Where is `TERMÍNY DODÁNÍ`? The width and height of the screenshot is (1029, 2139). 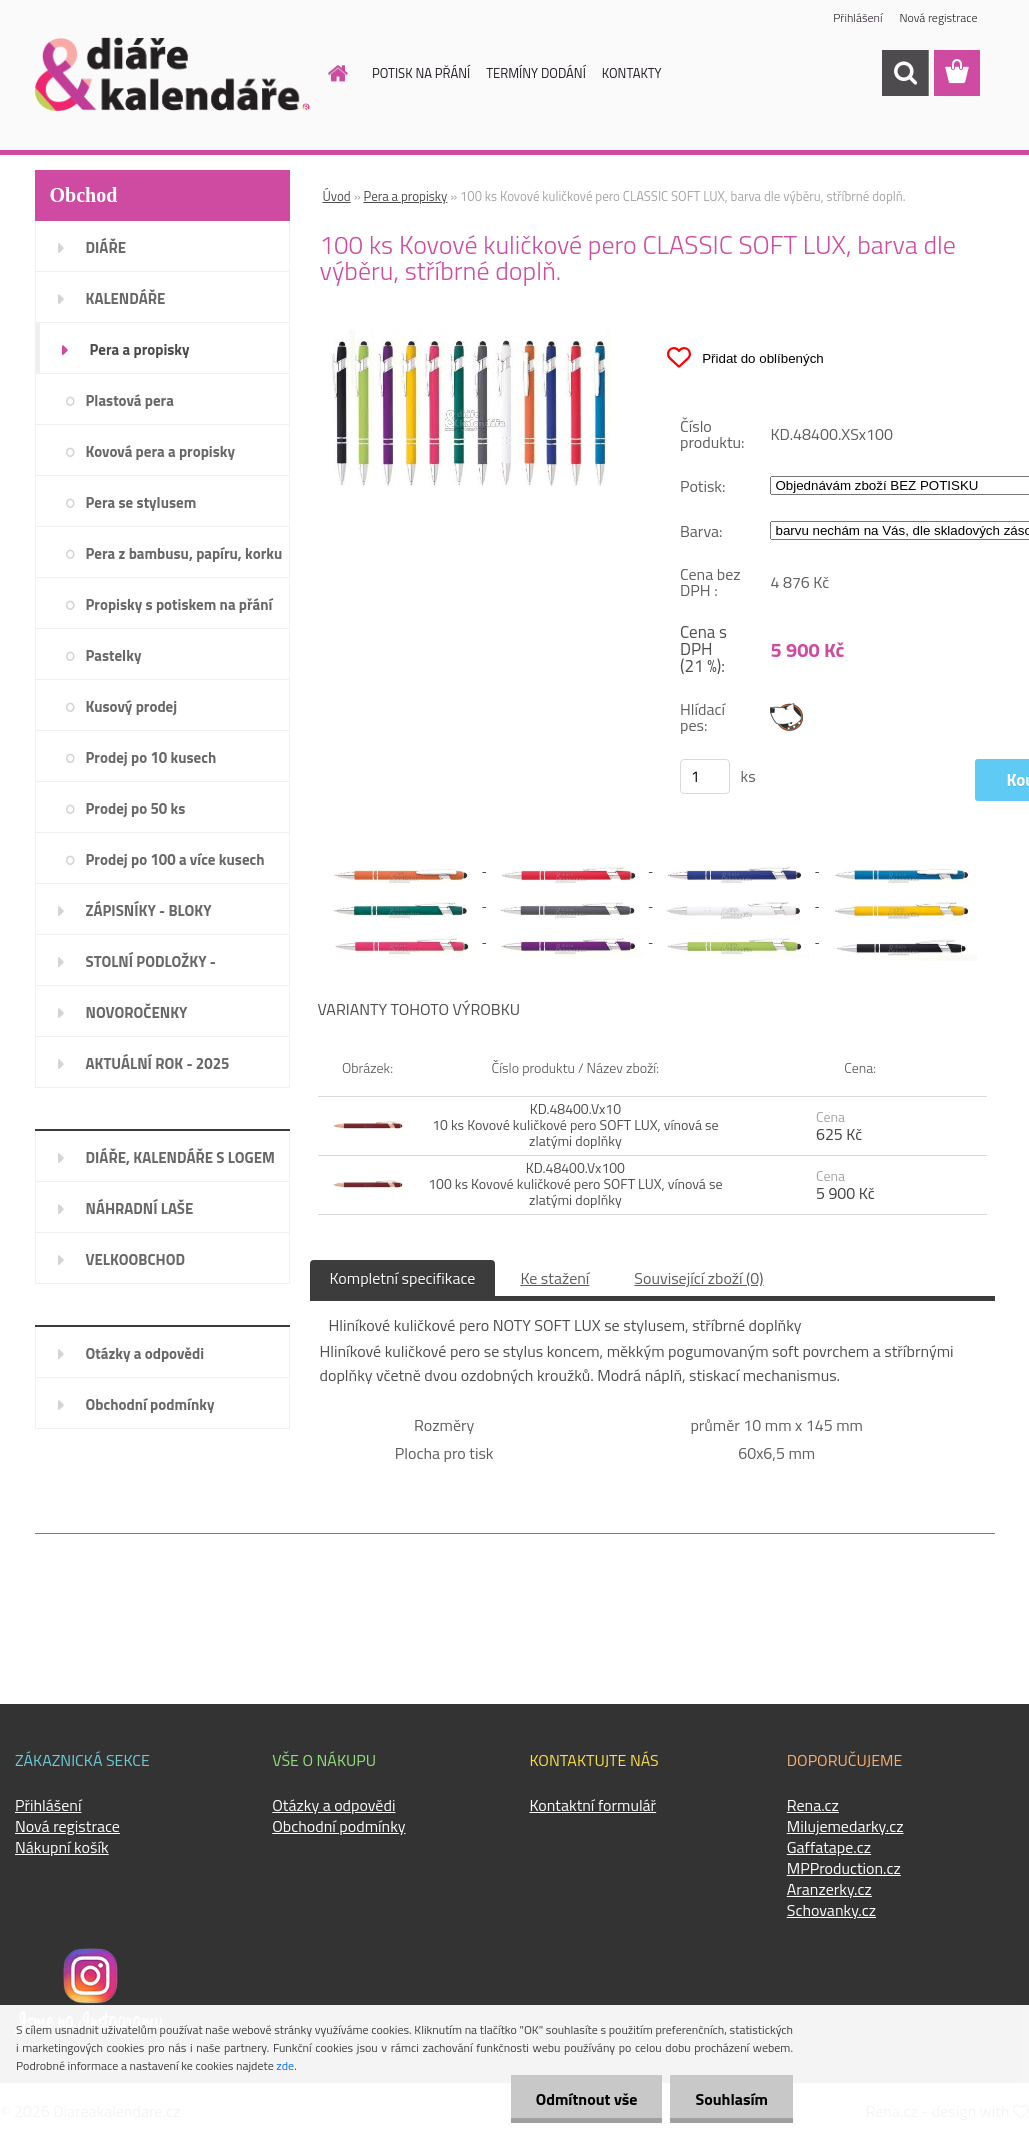
TERMÍNY DODÁNÍ is located at coordinates (536, 73).